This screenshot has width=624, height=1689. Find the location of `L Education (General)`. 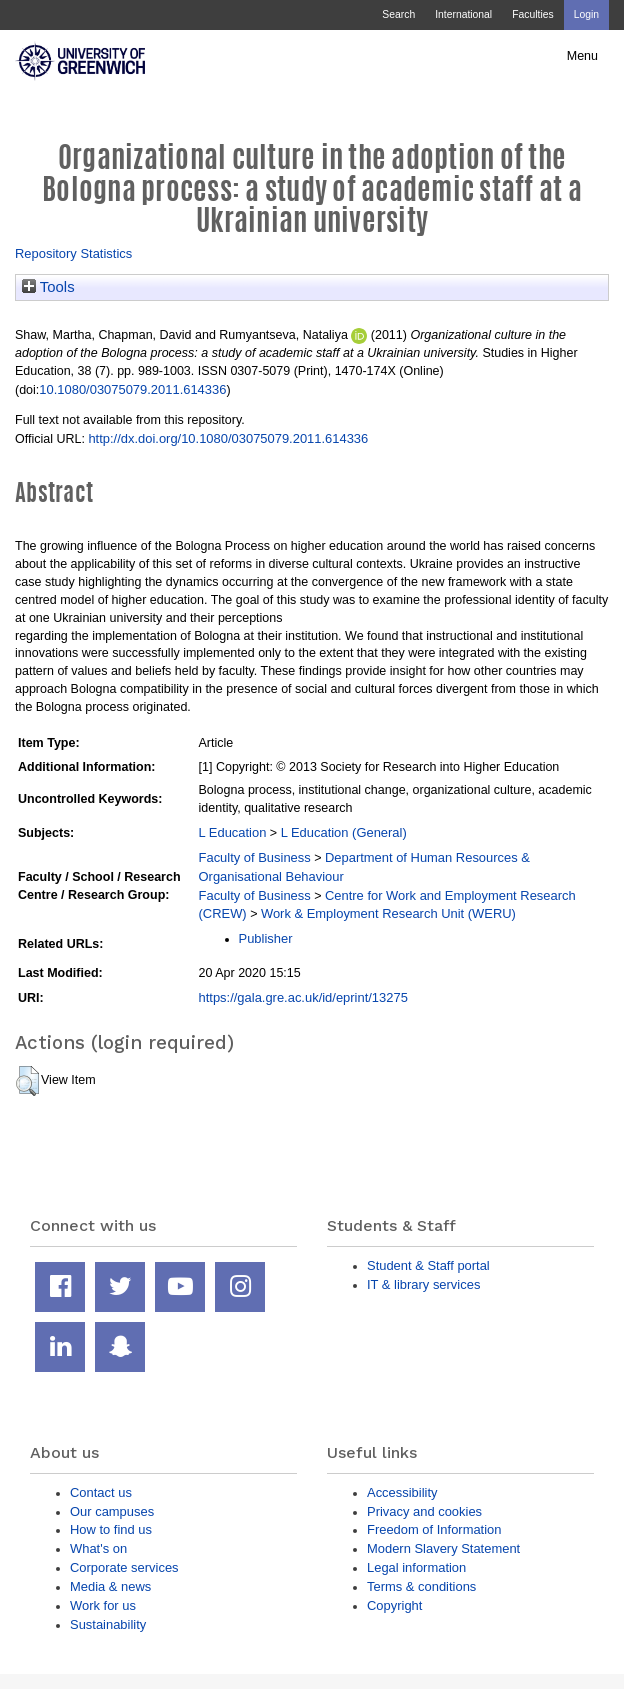

L Education (General) is located at coordinates (344, 832).